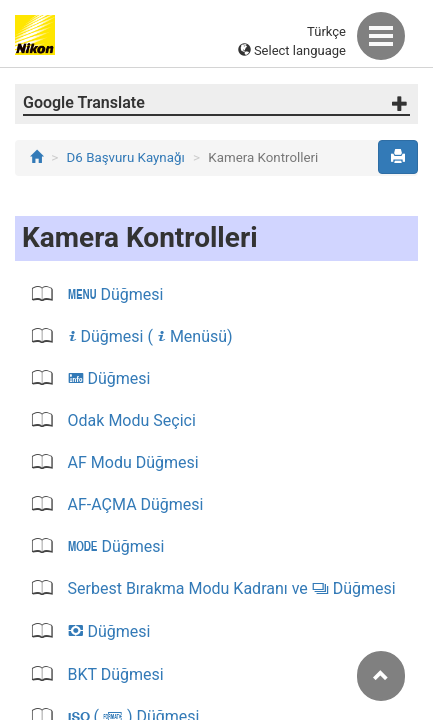 The height and width of the screenshot is (720, 433). I want to click on Düğmesi ( Menüsü), so click(148, 336).